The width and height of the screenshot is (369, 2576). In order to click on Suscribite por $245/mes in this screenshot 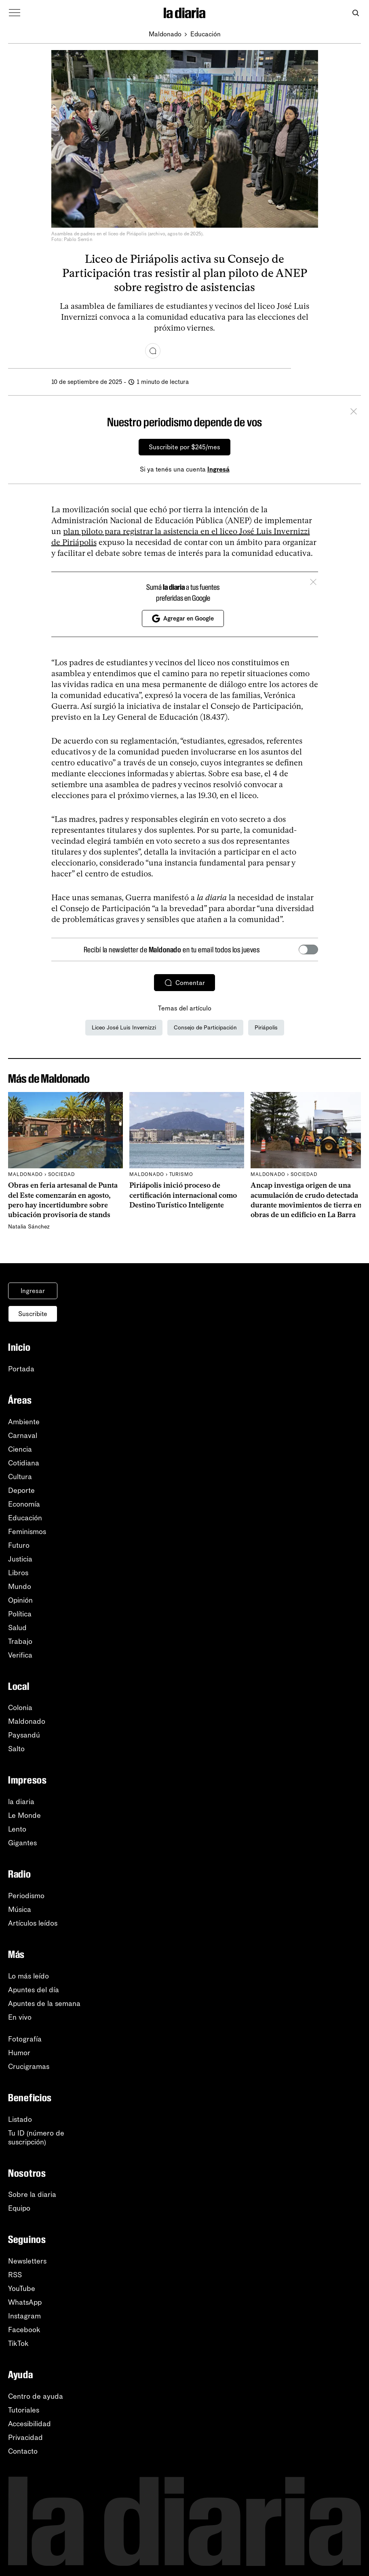, I will do `click(184, 447)`.